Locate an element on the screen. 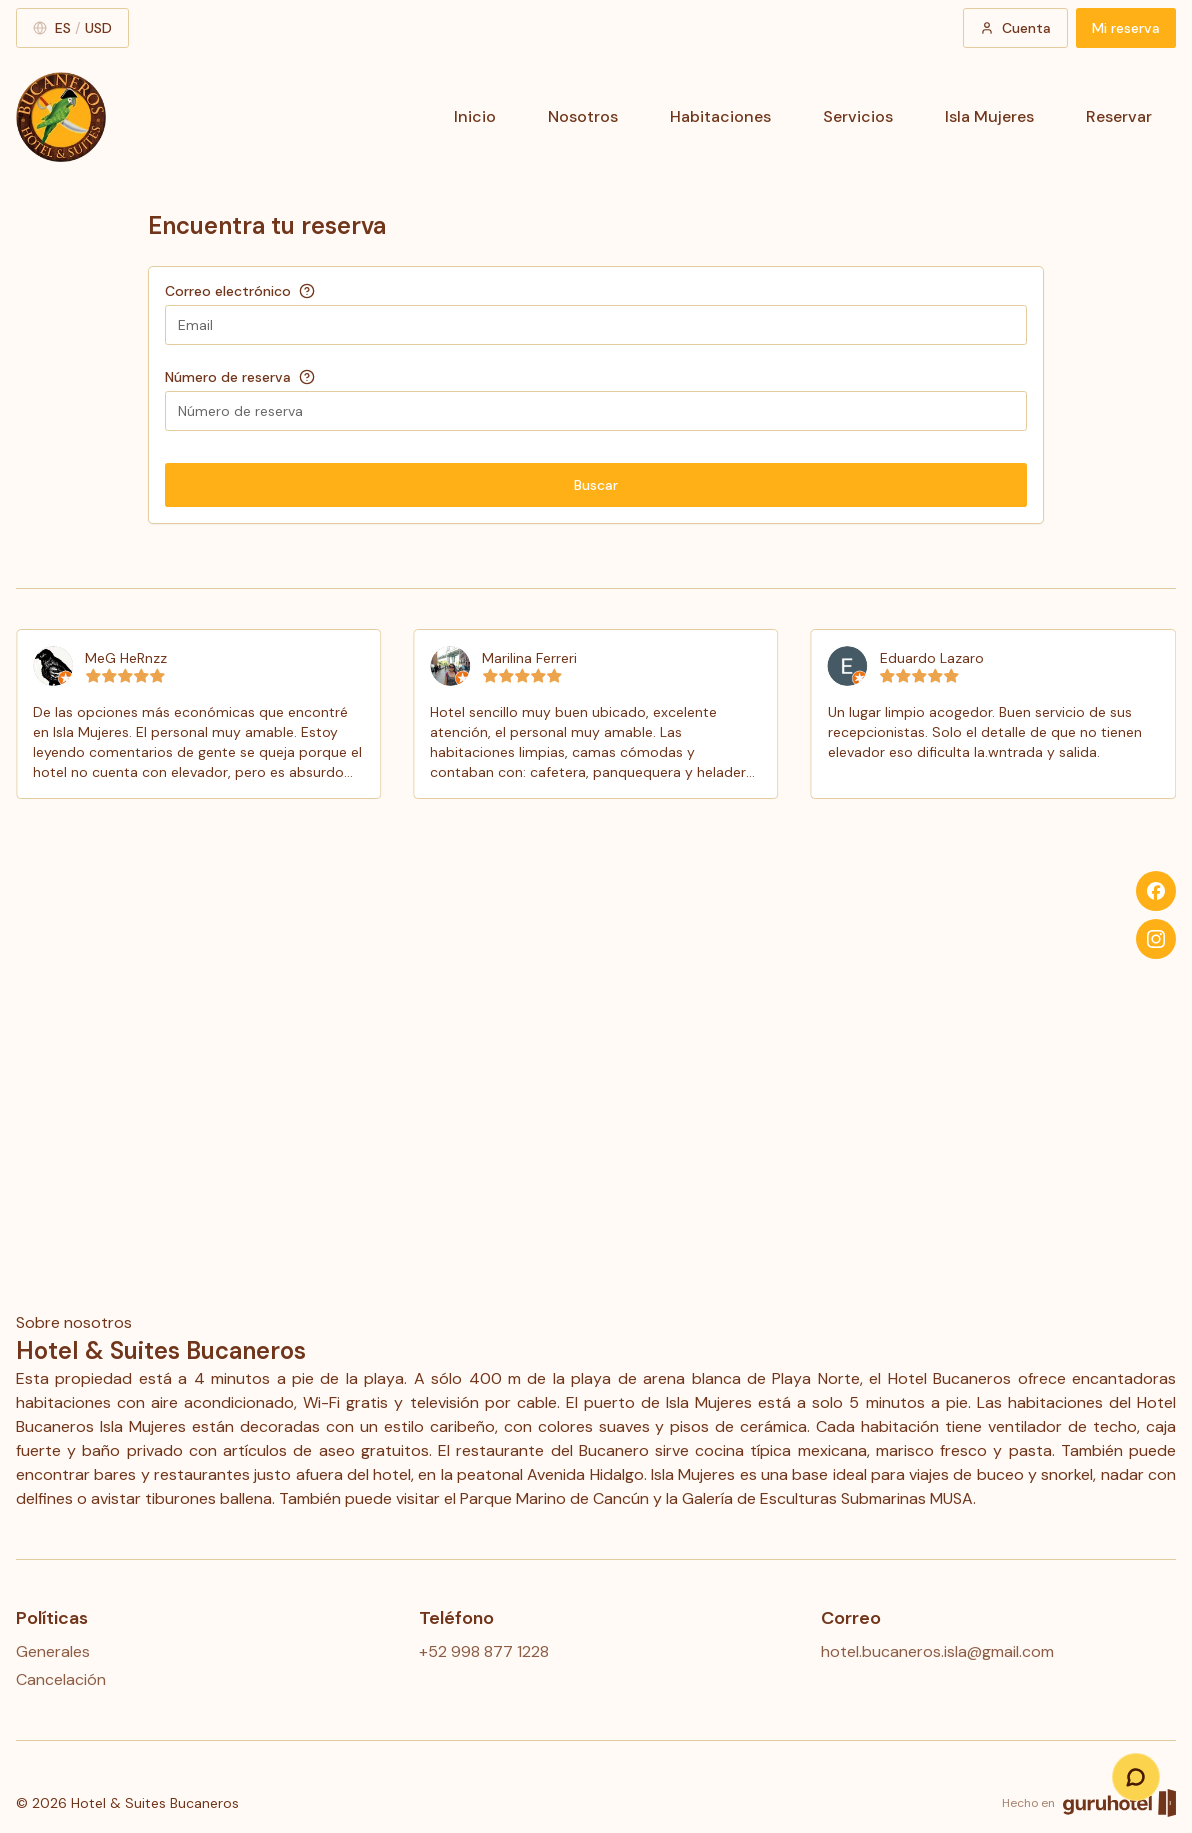 The width and height of the screenshot is (1192, 1833). Reservar is located at coordinates (1119, 116).